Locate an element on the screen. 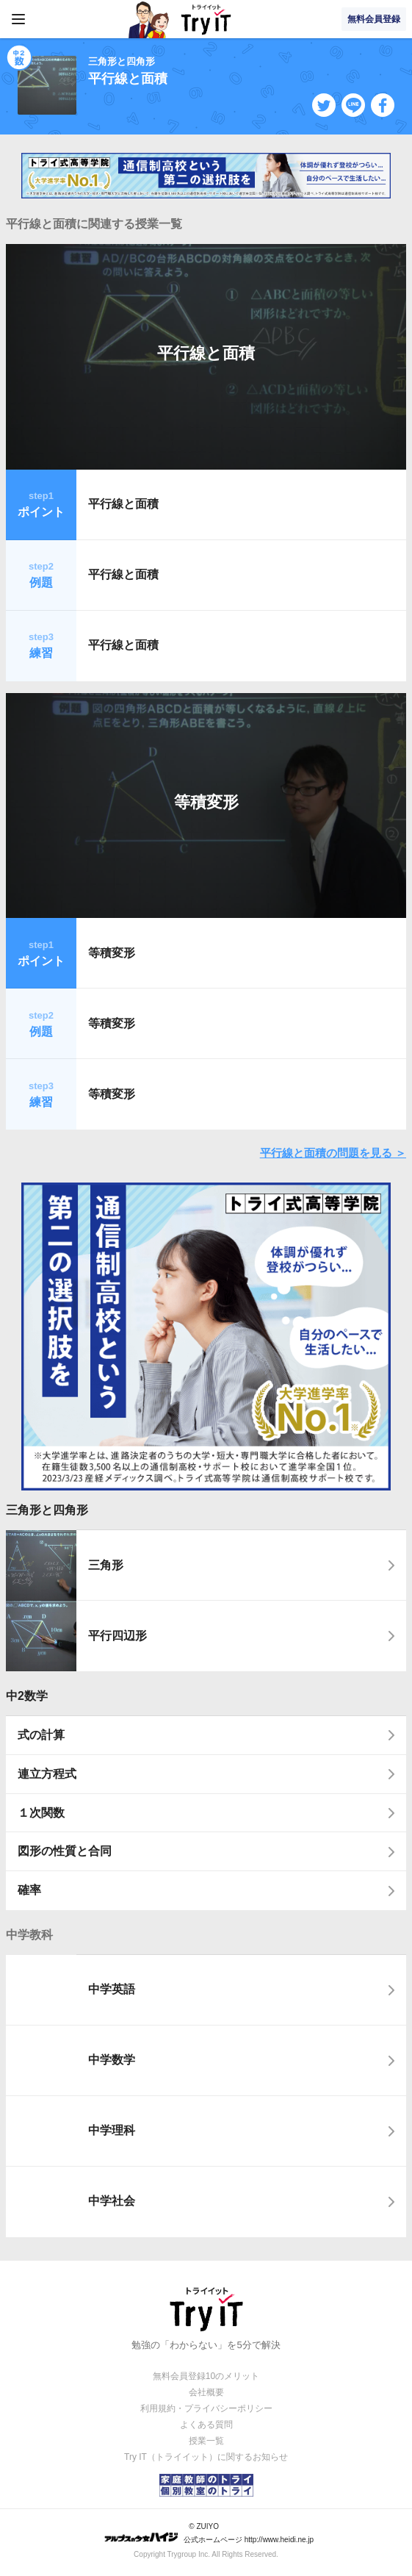 Image resolution: width=412 pixels, height=2576 pixels. 会社概要 is located at coordinates (206, 2392).